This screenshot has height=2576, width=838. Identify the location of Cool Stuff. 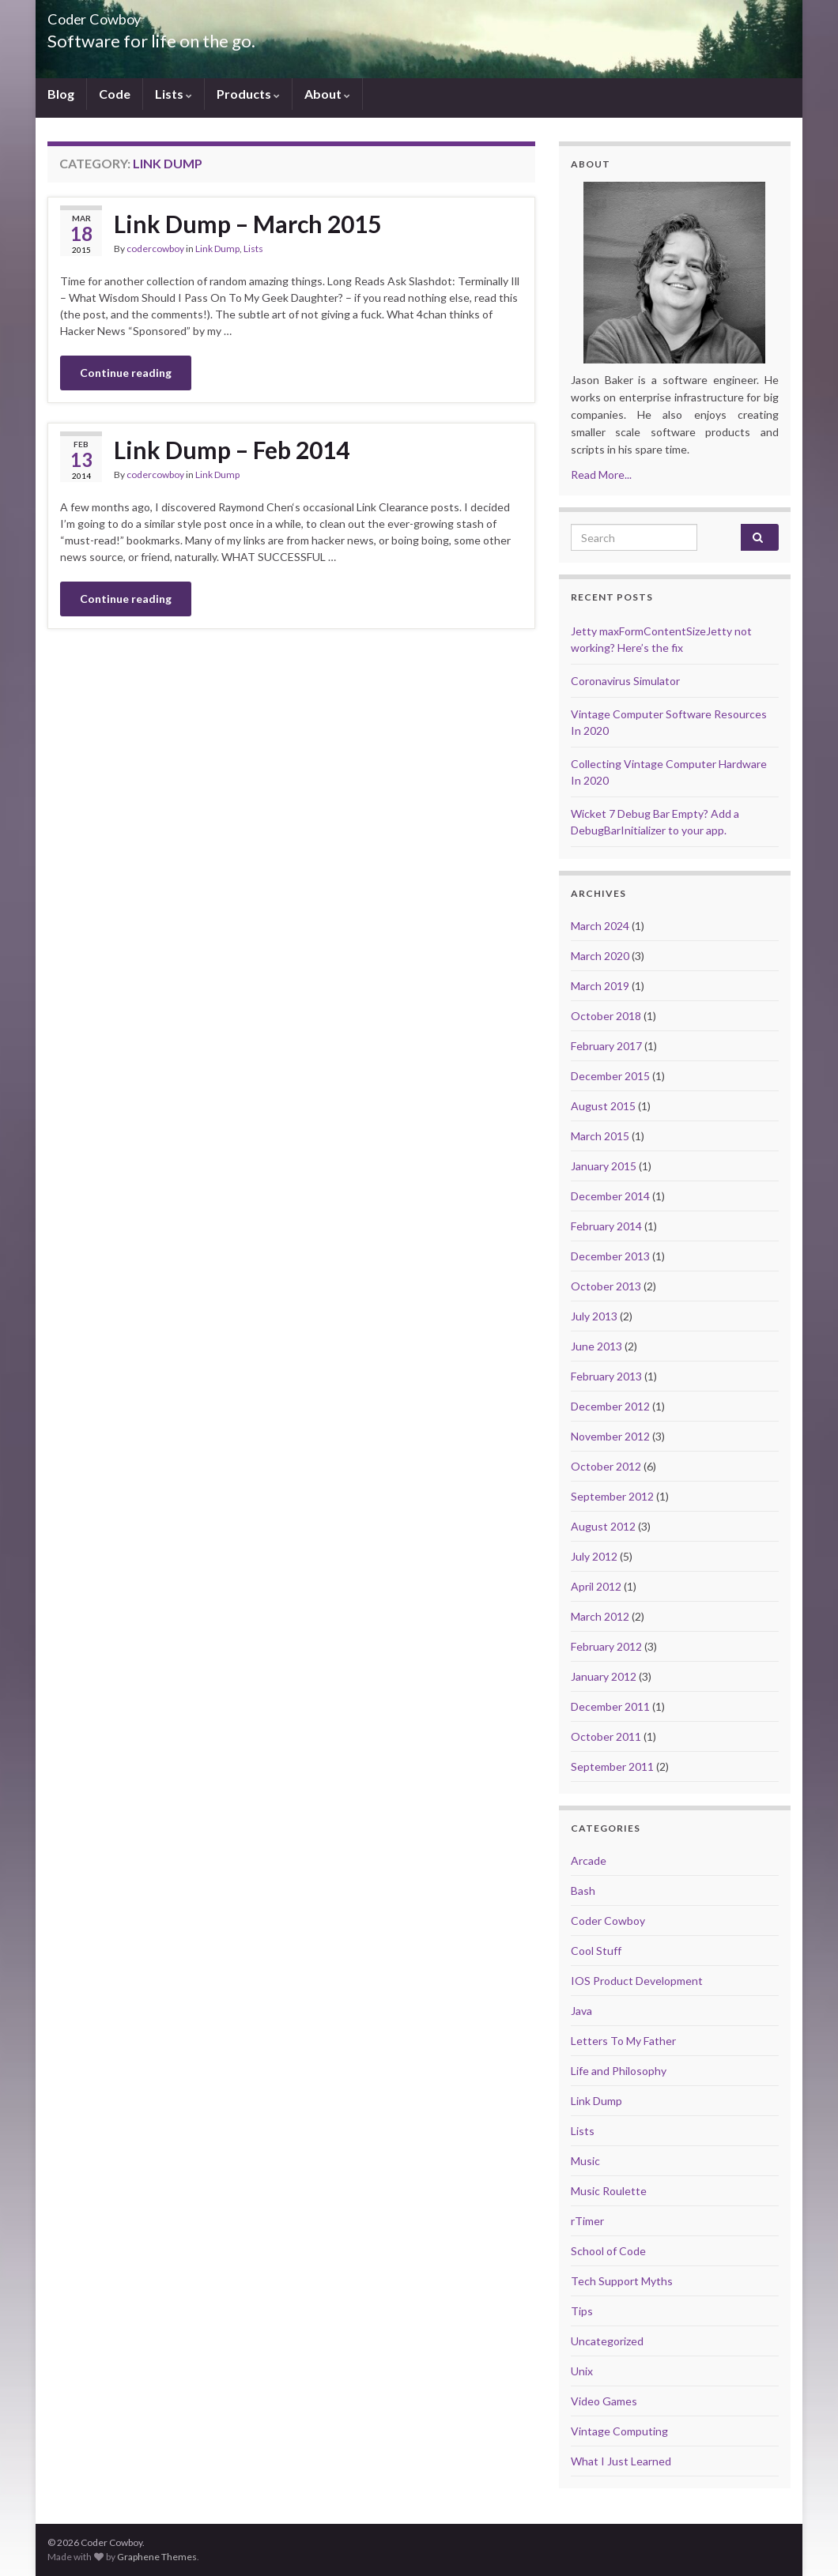
(596, 1950).